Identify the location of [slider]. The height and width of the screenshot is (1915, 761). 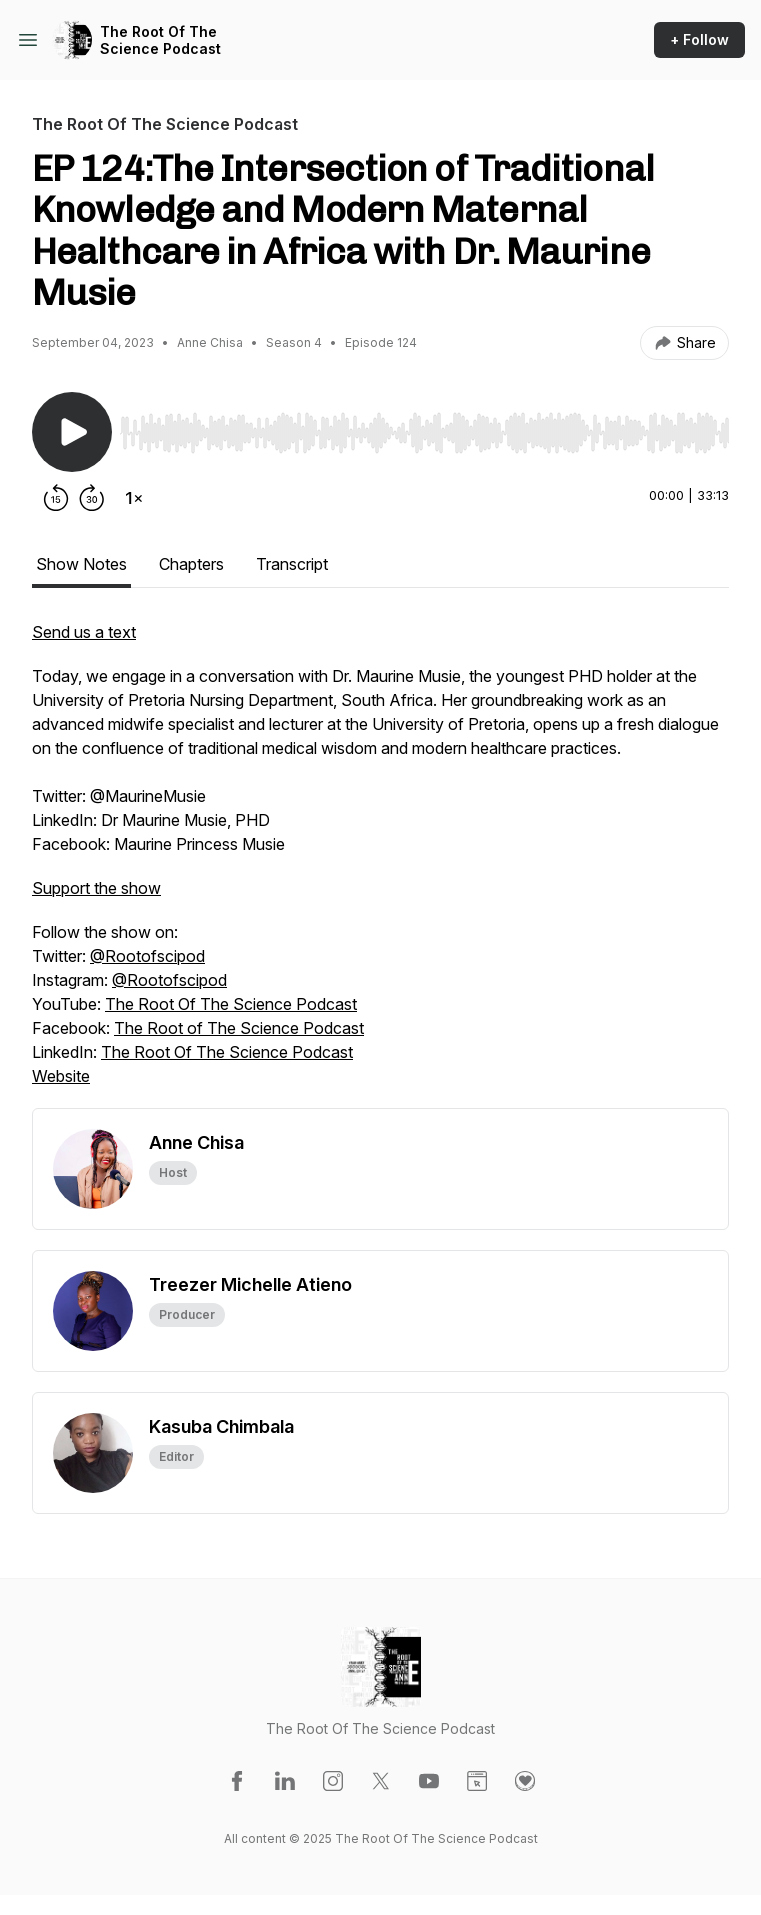
(424, 433).